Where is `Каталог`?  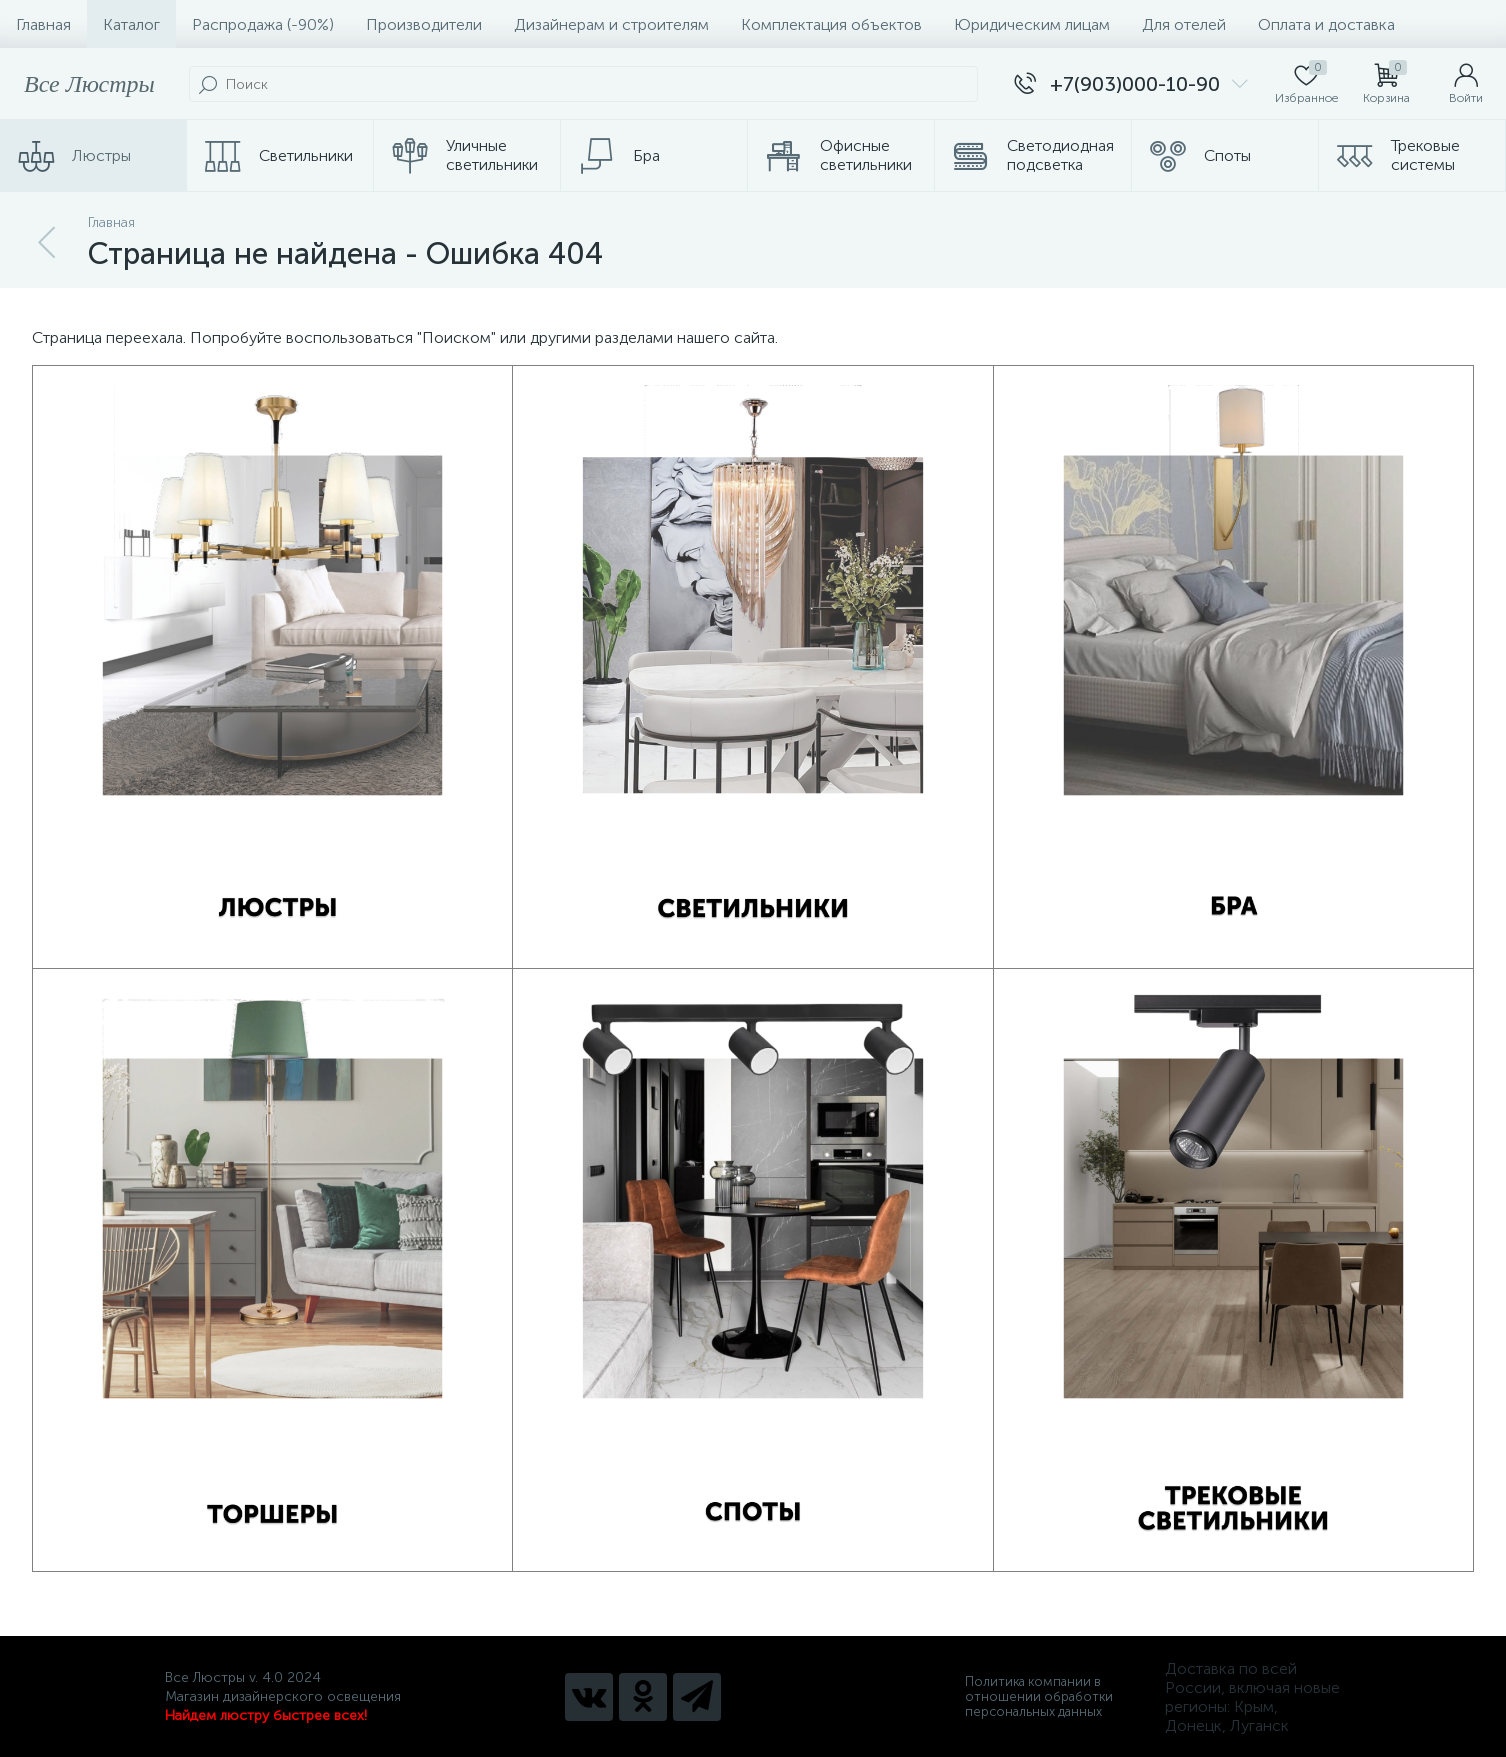
Каталог is located at coordinates (131, 24).